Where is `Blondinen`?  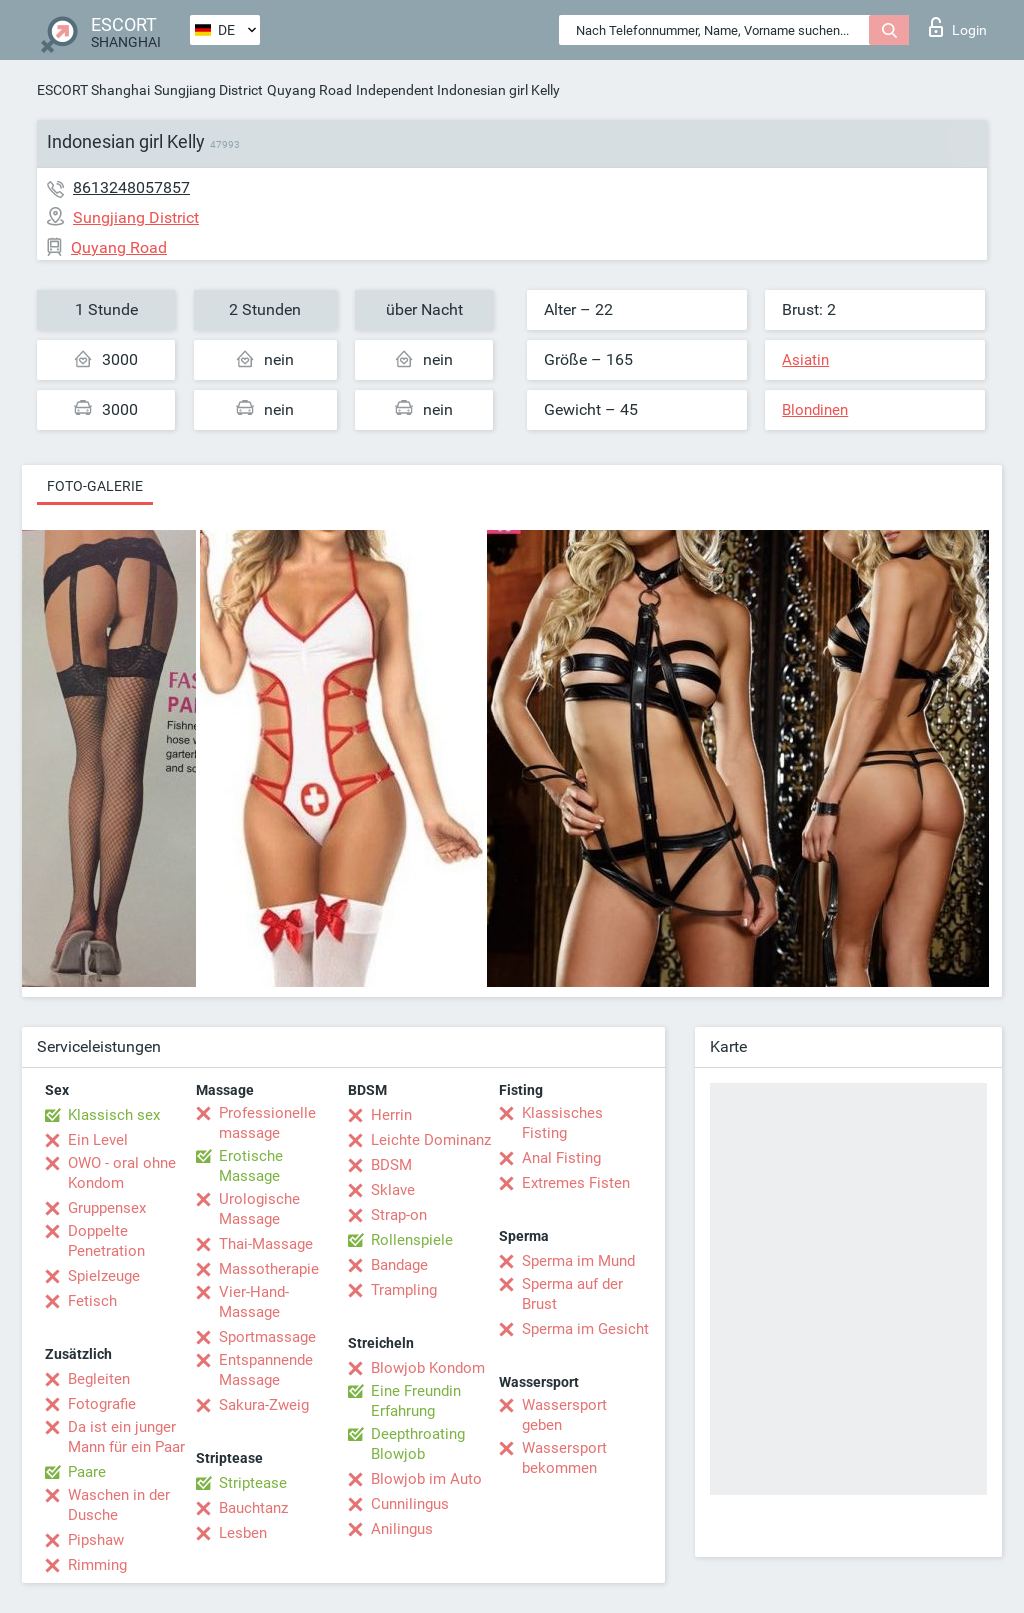
Blondinen is located at coordinates (815, 410).